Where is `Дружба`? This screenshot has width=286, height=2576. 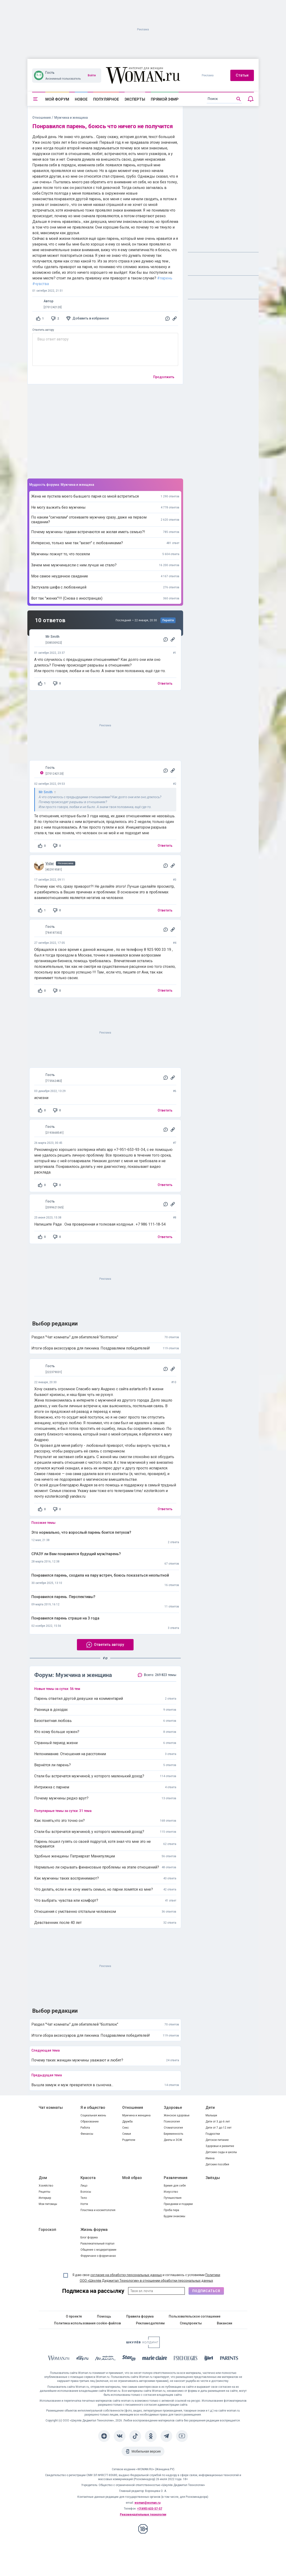 Дружба is located at coordinates (127, 2121).